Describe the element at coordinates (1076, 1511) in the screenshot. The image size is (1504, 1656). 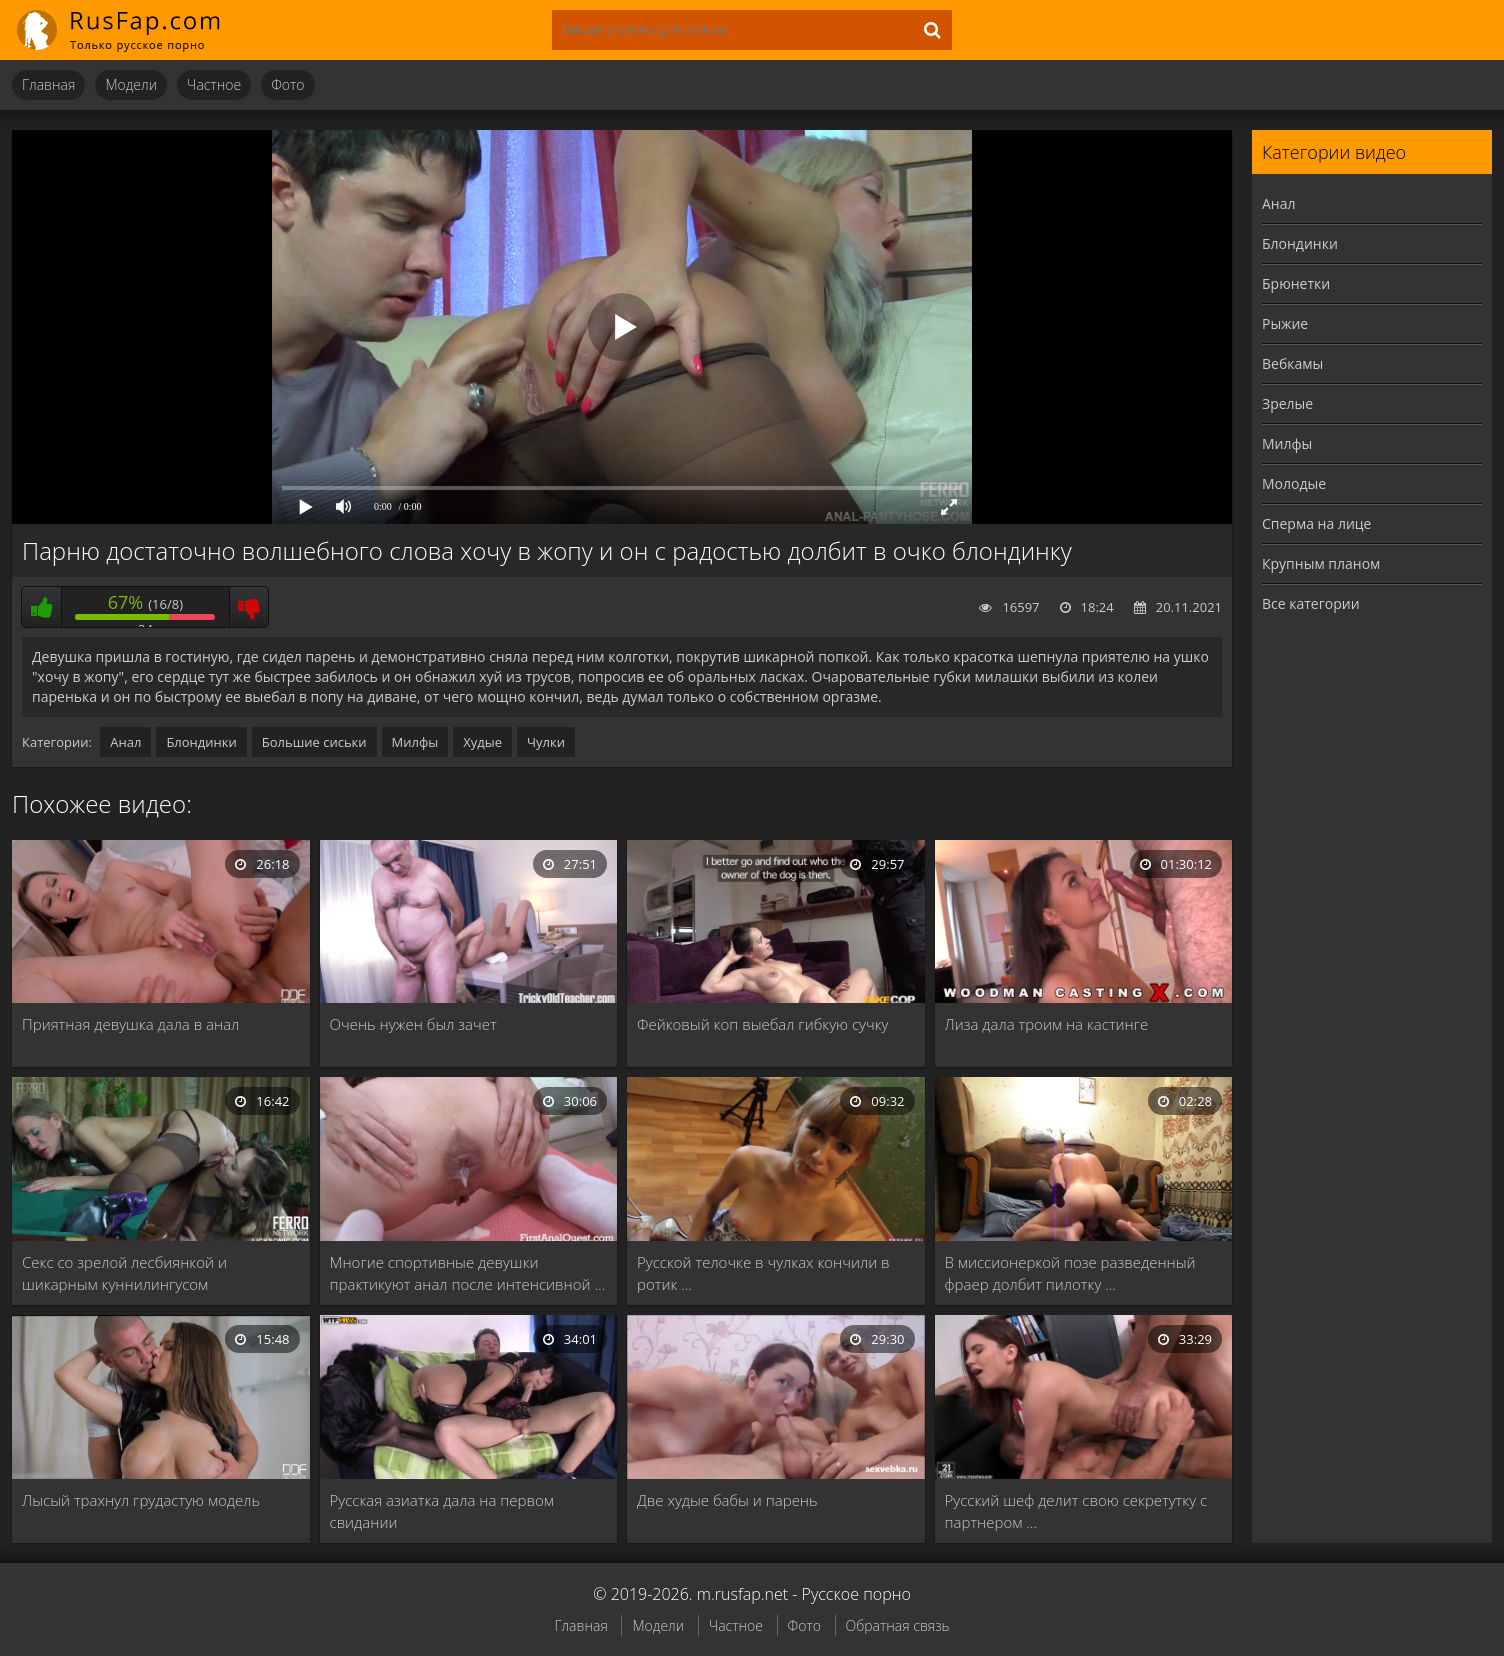
I see `Русский шеф делит свою секретутку с партнером …` at that location.